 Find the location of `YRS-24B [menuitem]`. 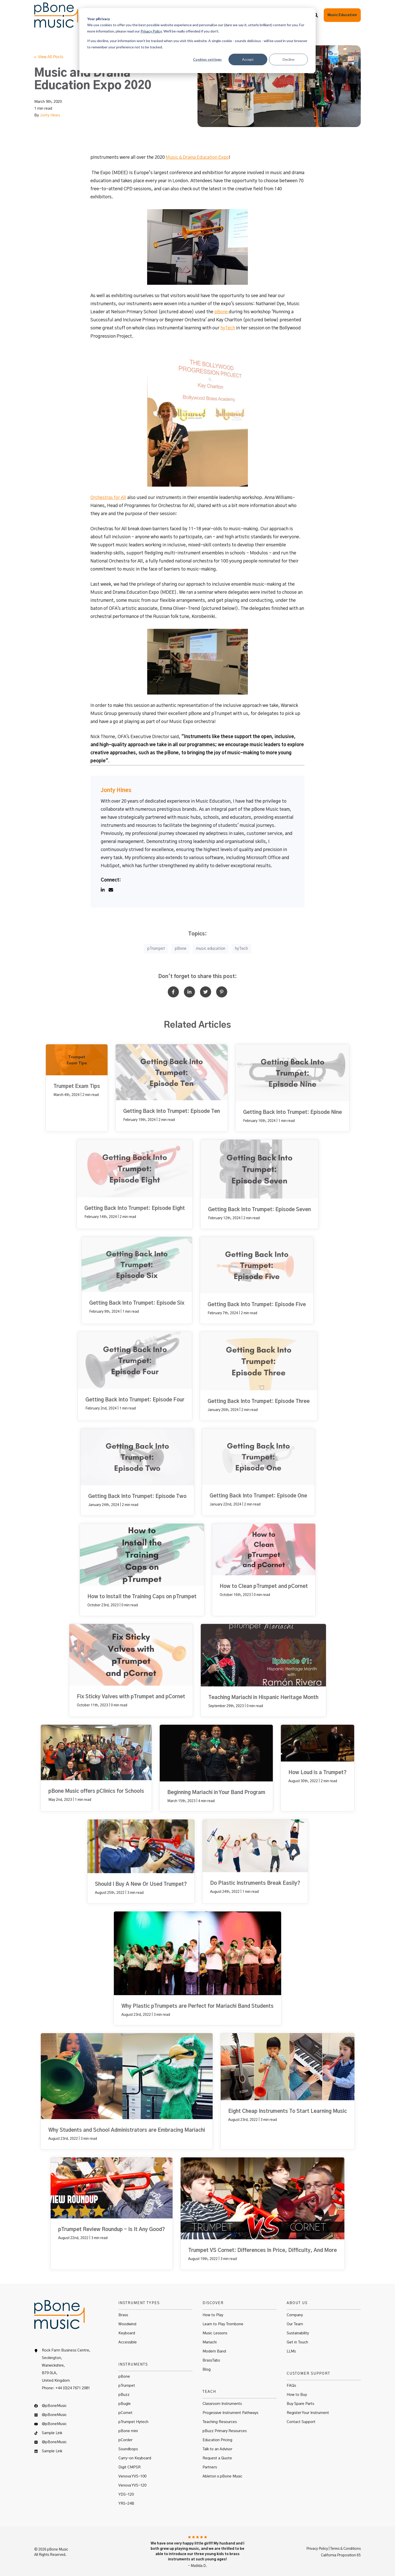

YRS-24B [menuitem] is located at coordinates (126, 2502).